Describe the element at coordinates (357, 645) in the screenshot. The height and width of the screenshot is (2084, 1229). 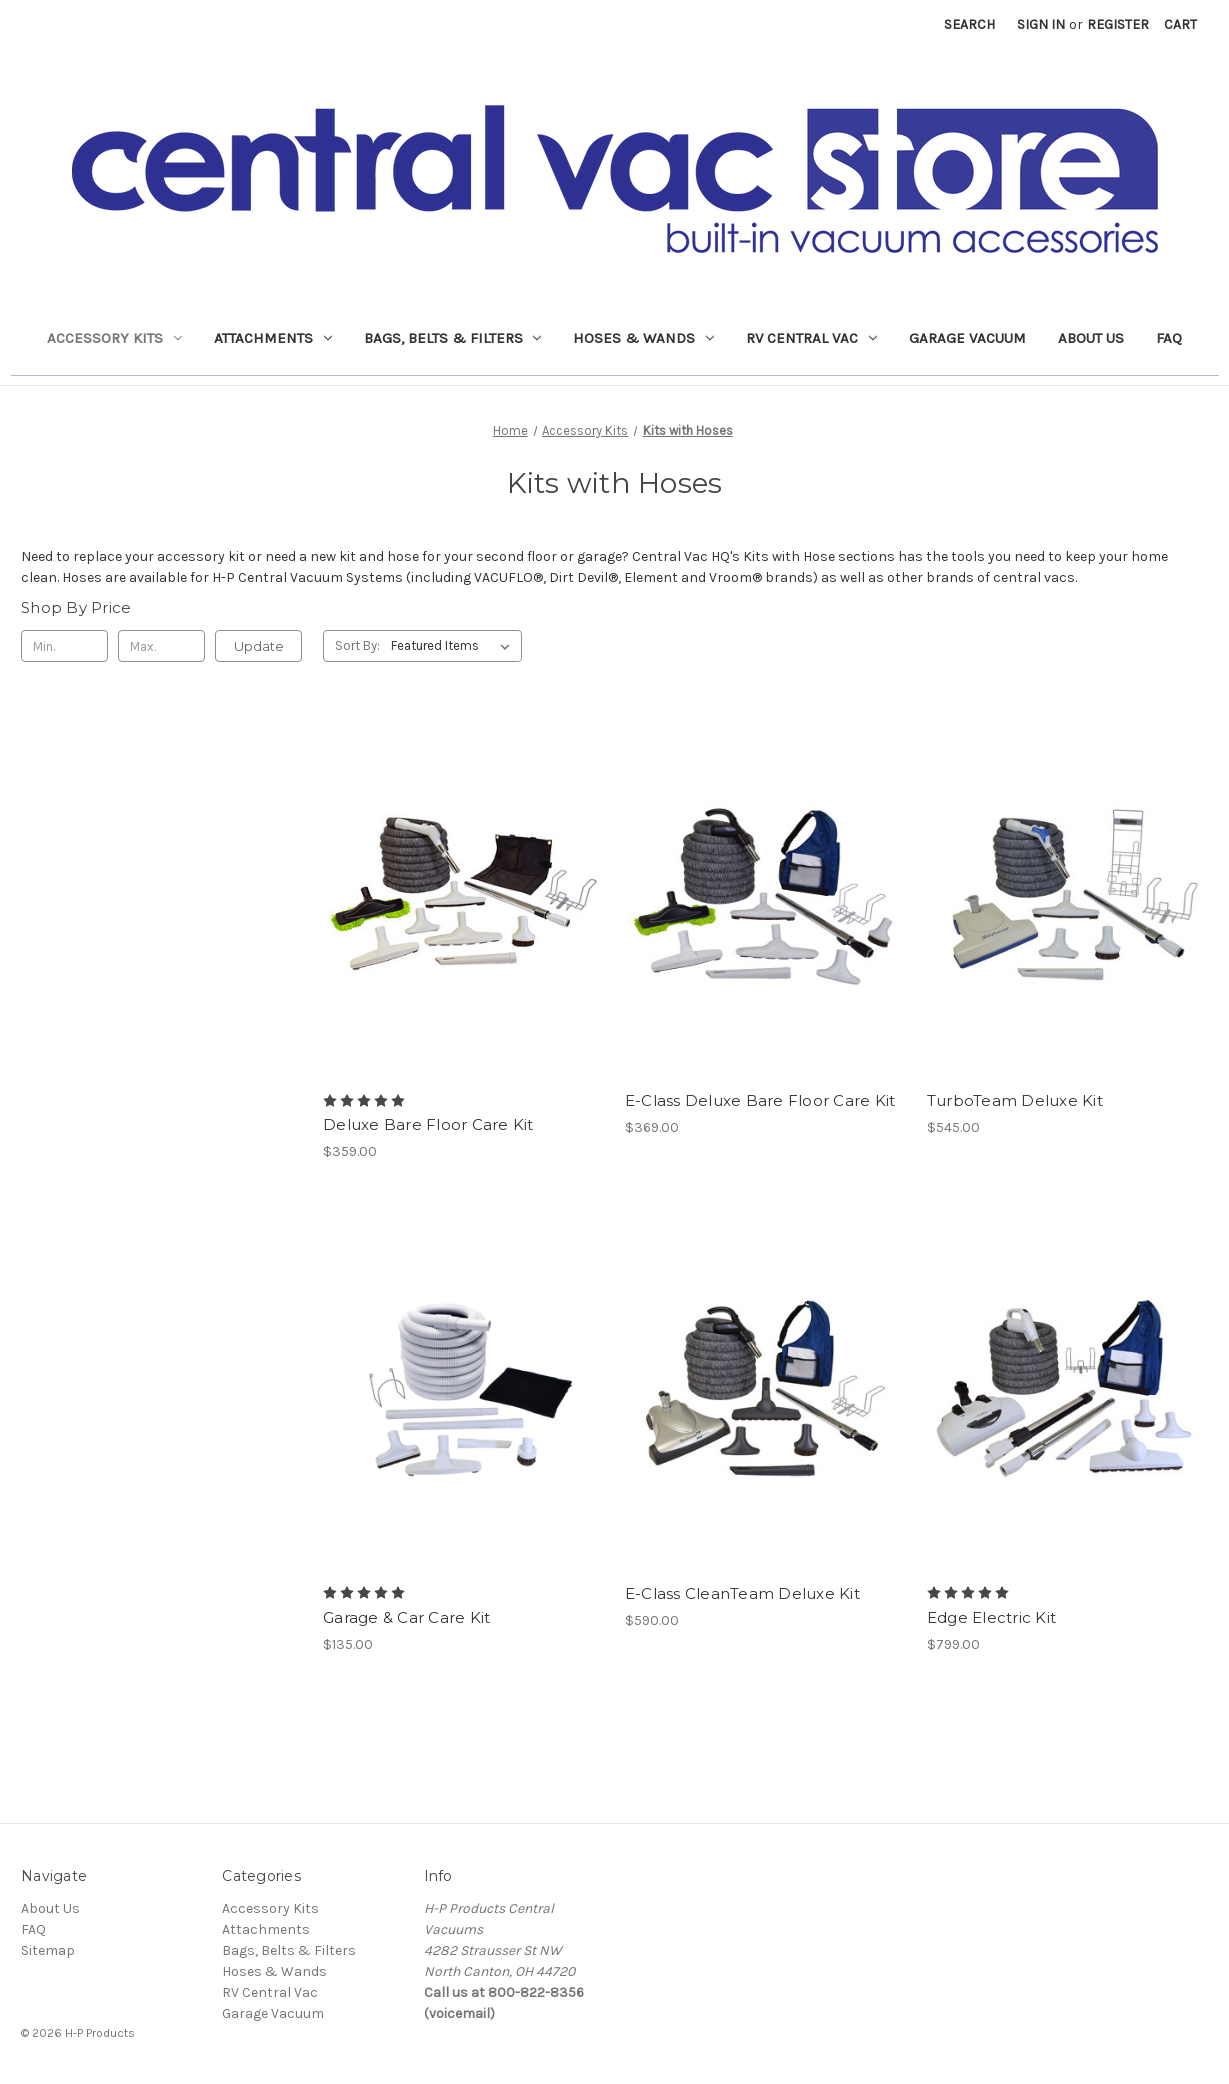
I see `Sort By:` at that location.